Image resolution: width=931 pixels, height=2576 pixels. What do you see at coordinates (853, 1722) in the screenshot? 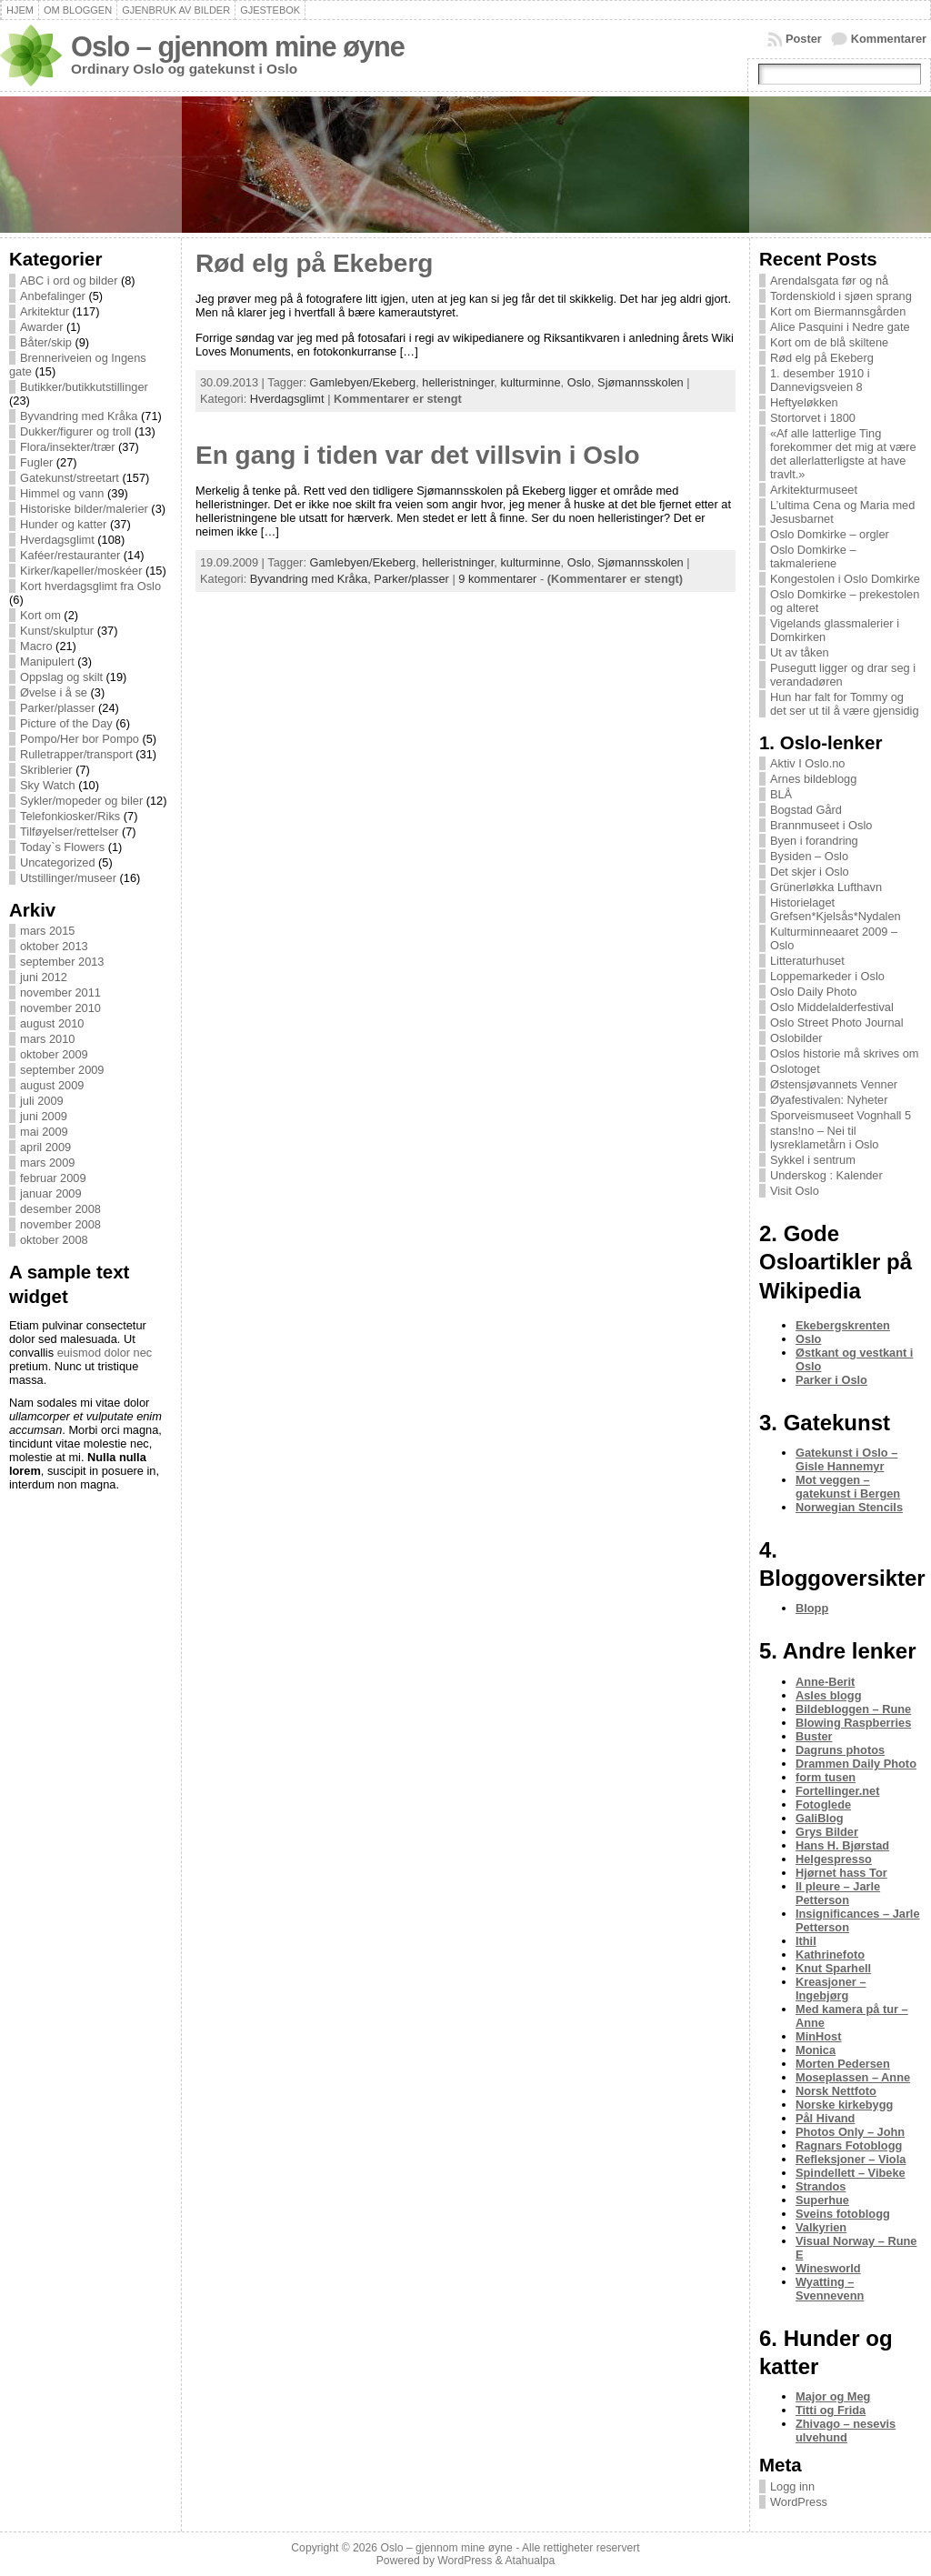
I see `Blowing Raspberries` at bounding box center [853, 1722].